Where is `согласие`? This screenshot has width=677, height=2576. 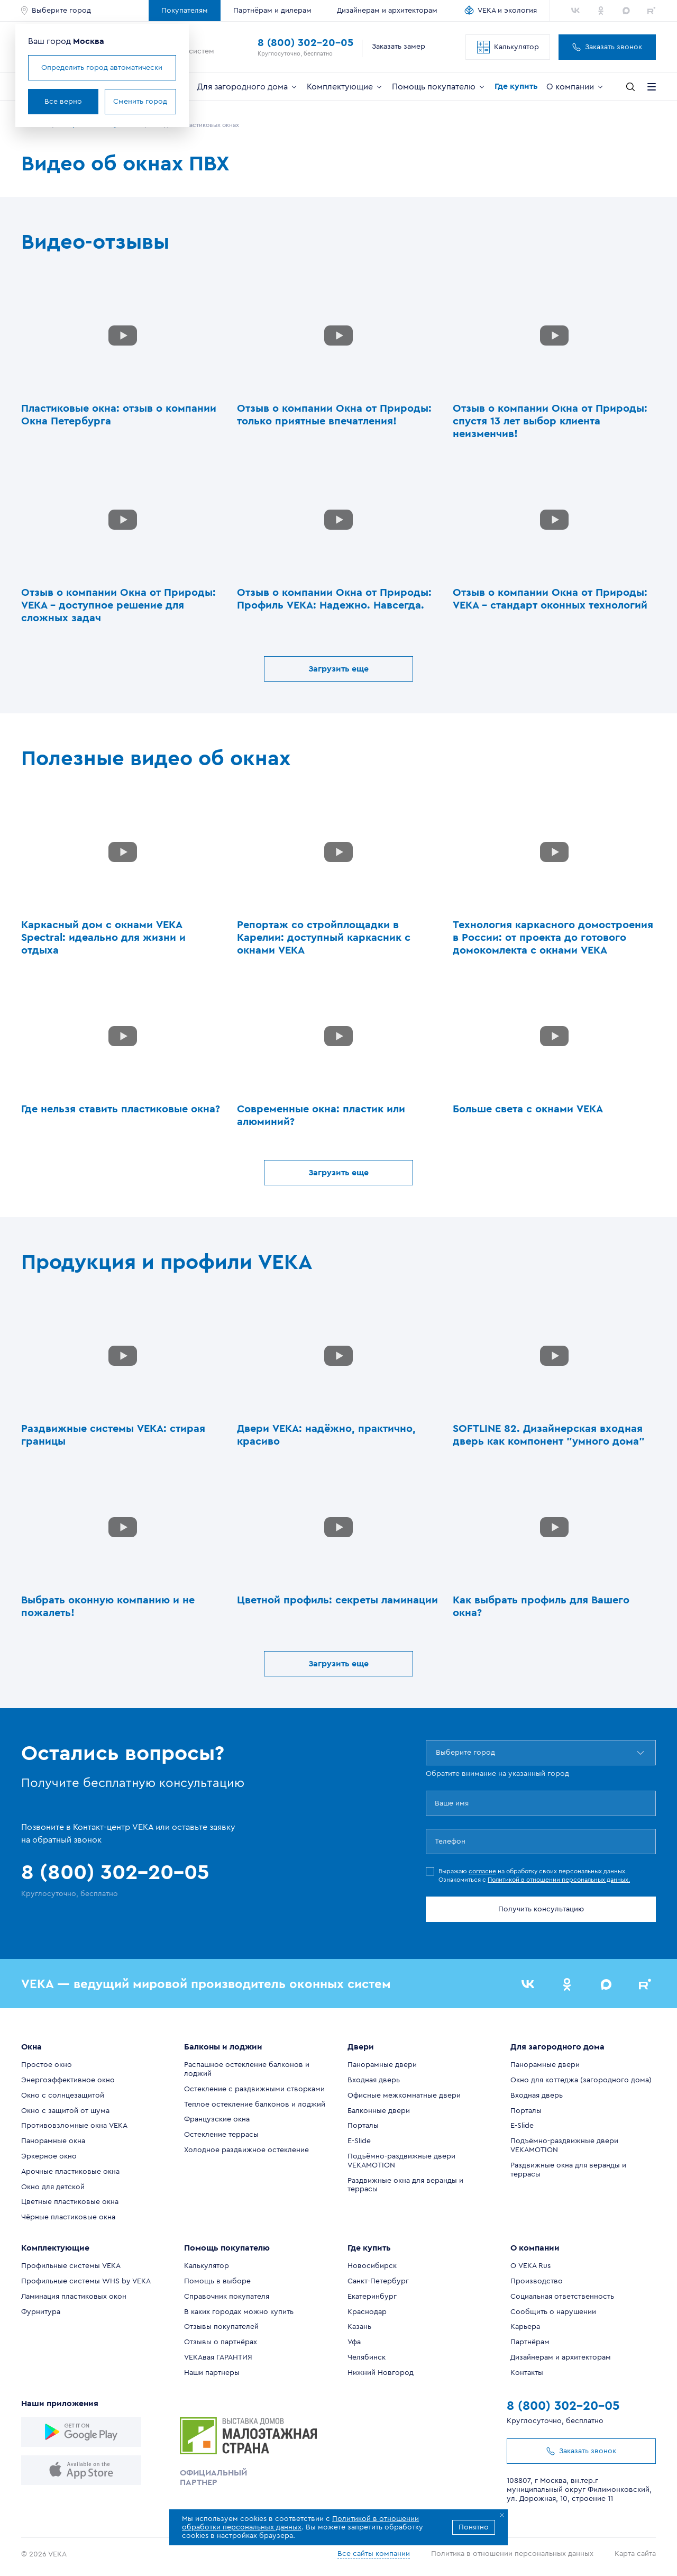
согласие is located at coordinates (482, 1871).